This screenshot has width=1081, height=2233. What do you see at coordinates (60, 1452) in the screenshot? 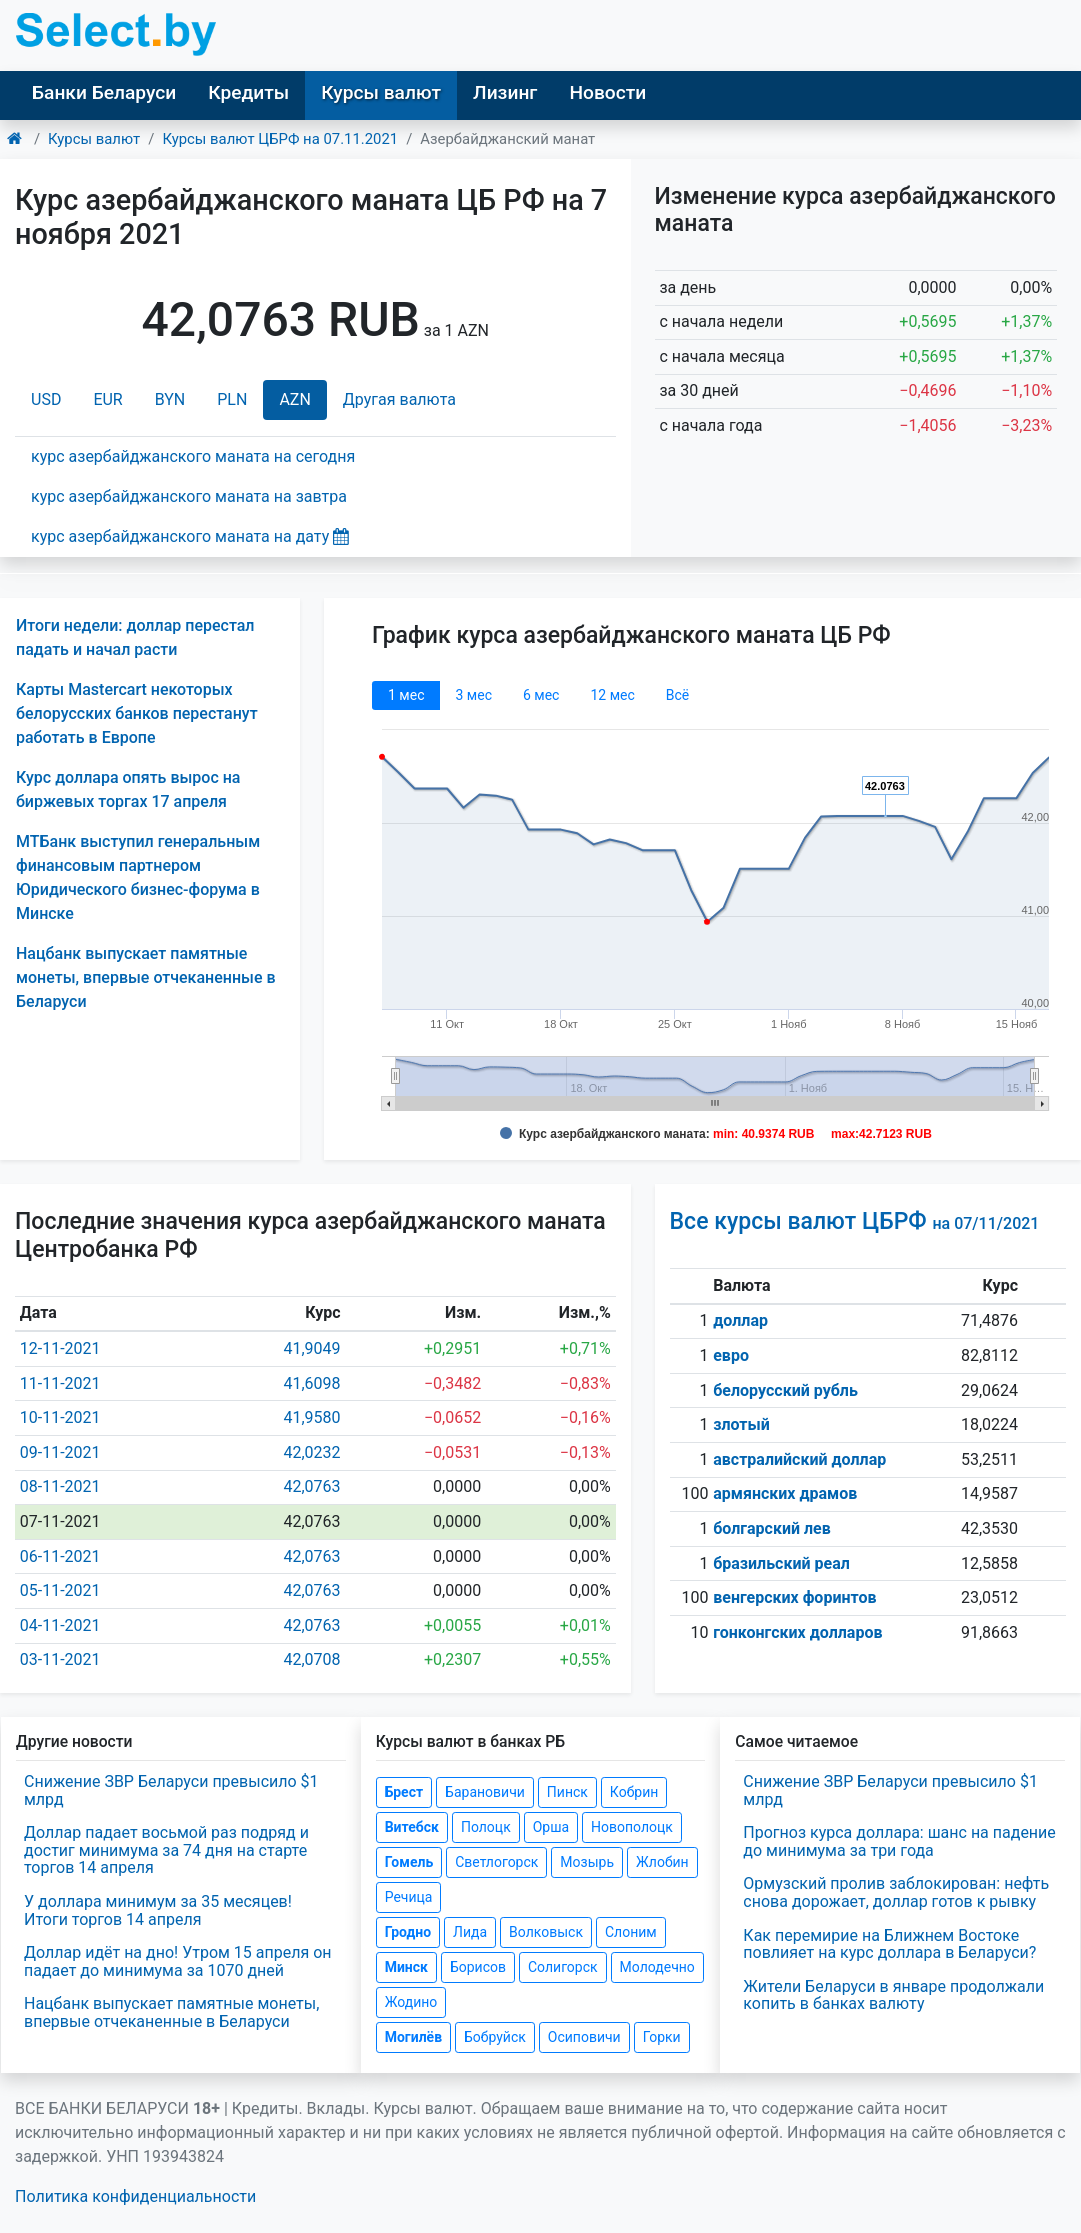
I see `09-11-2021` at bounding box center [60, 1452].